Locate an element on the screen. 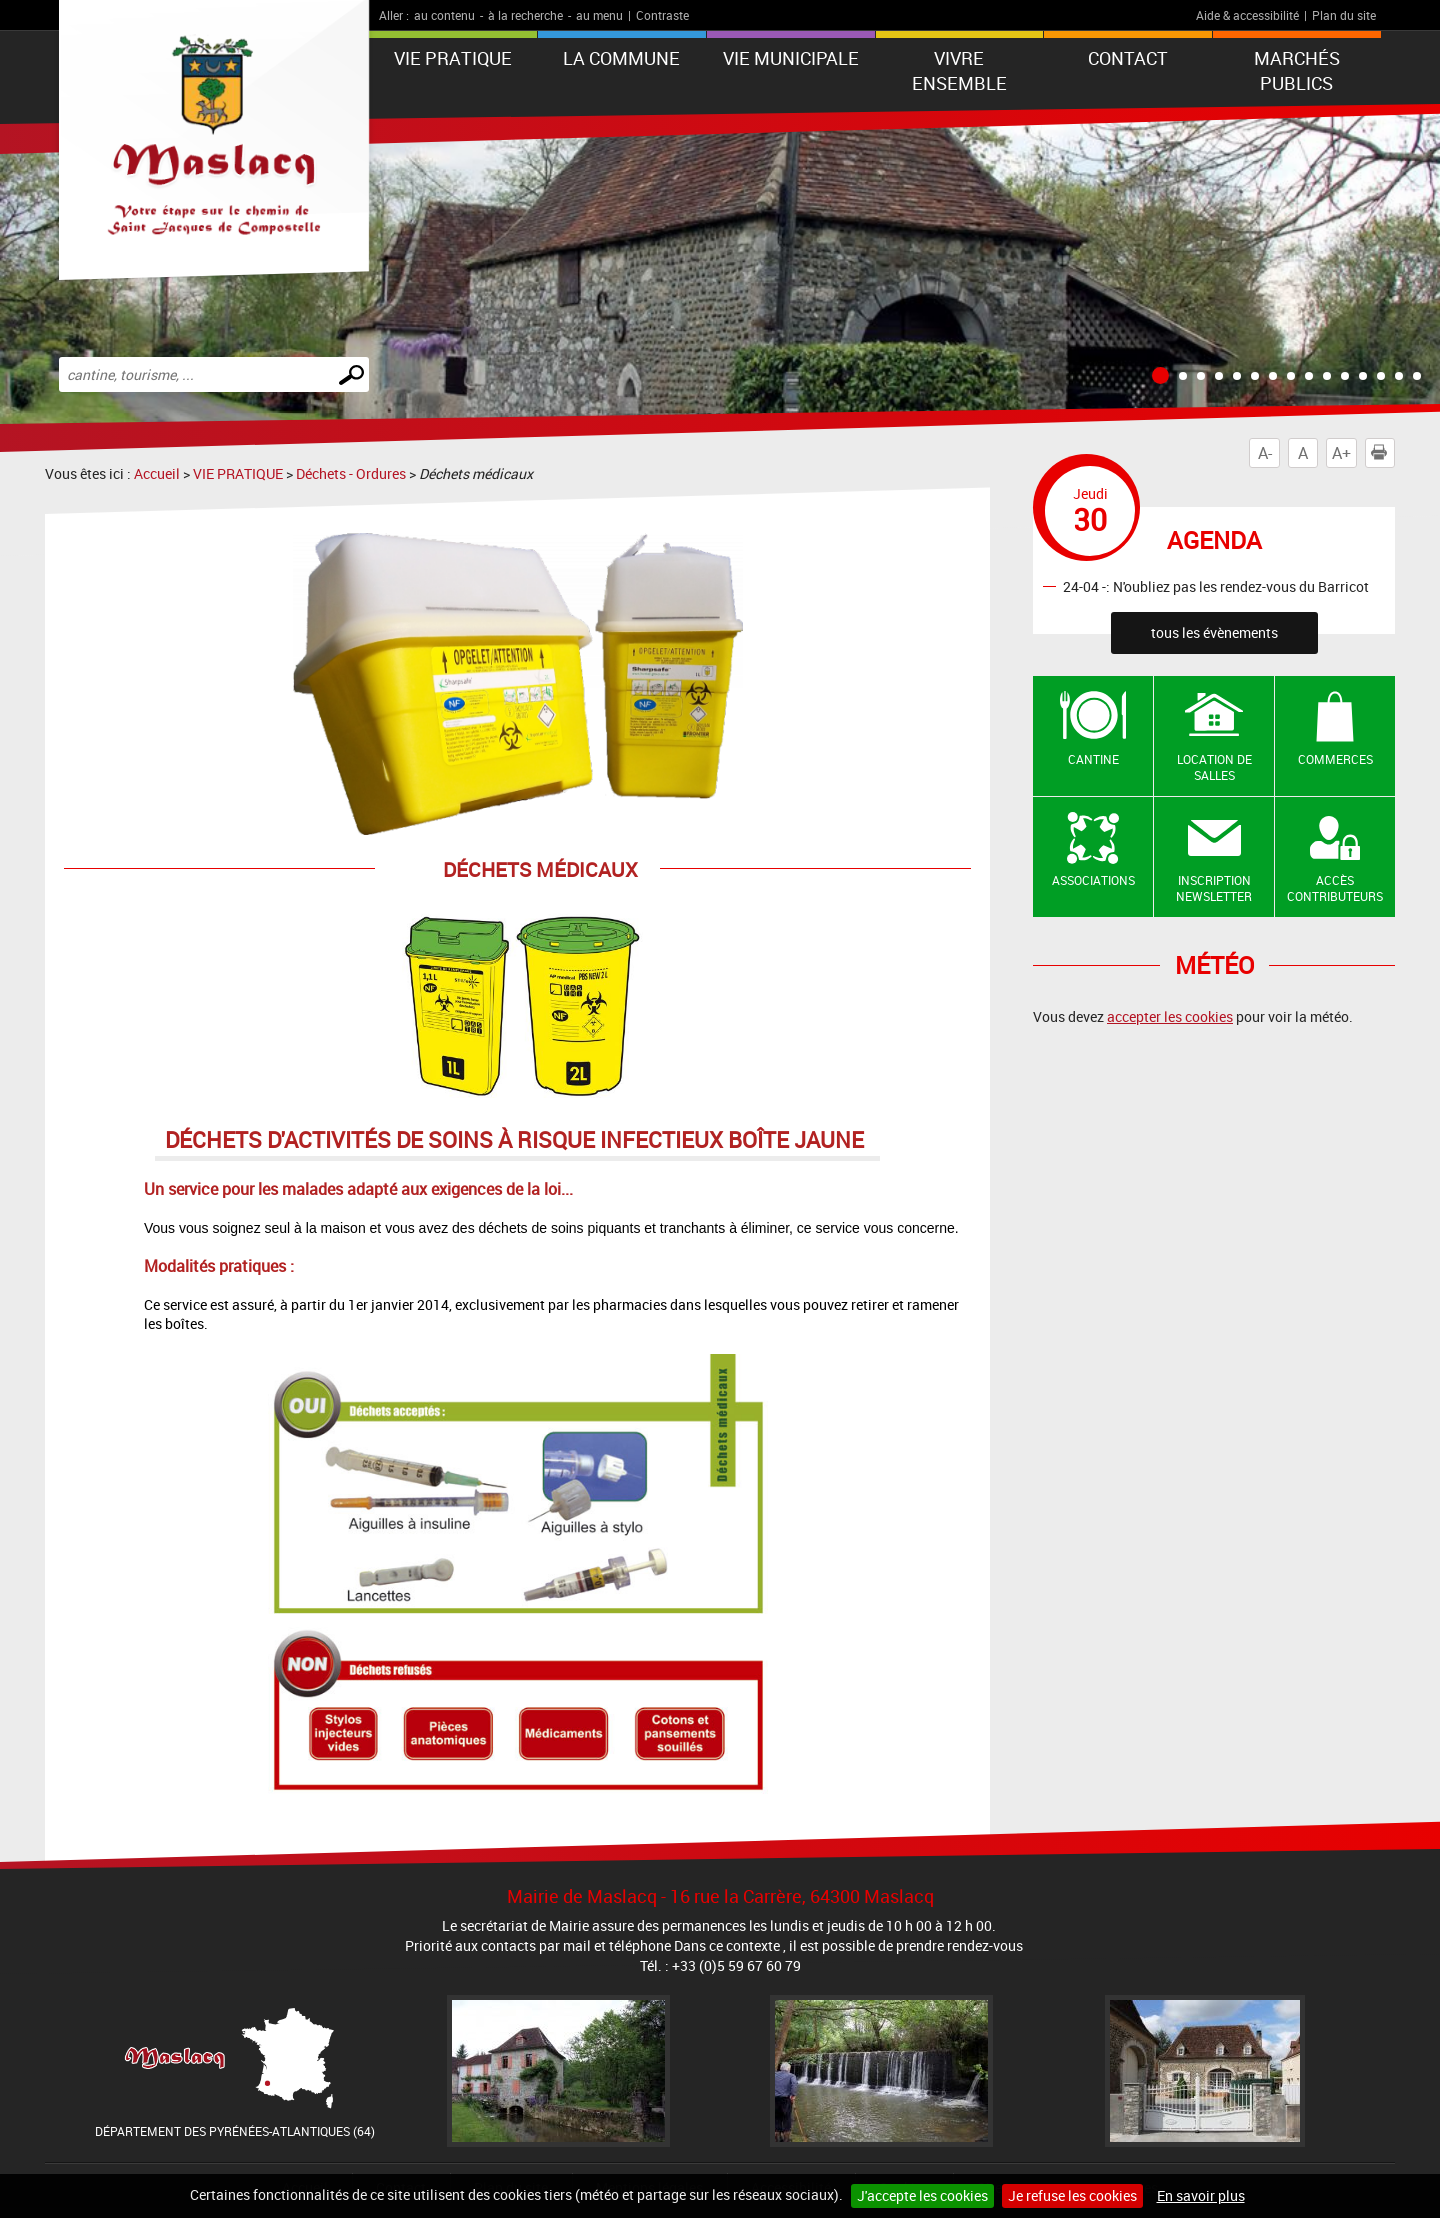 The width and height of the screenshot is (1440, 2218). Contact is located at coordinates (1128, 58).